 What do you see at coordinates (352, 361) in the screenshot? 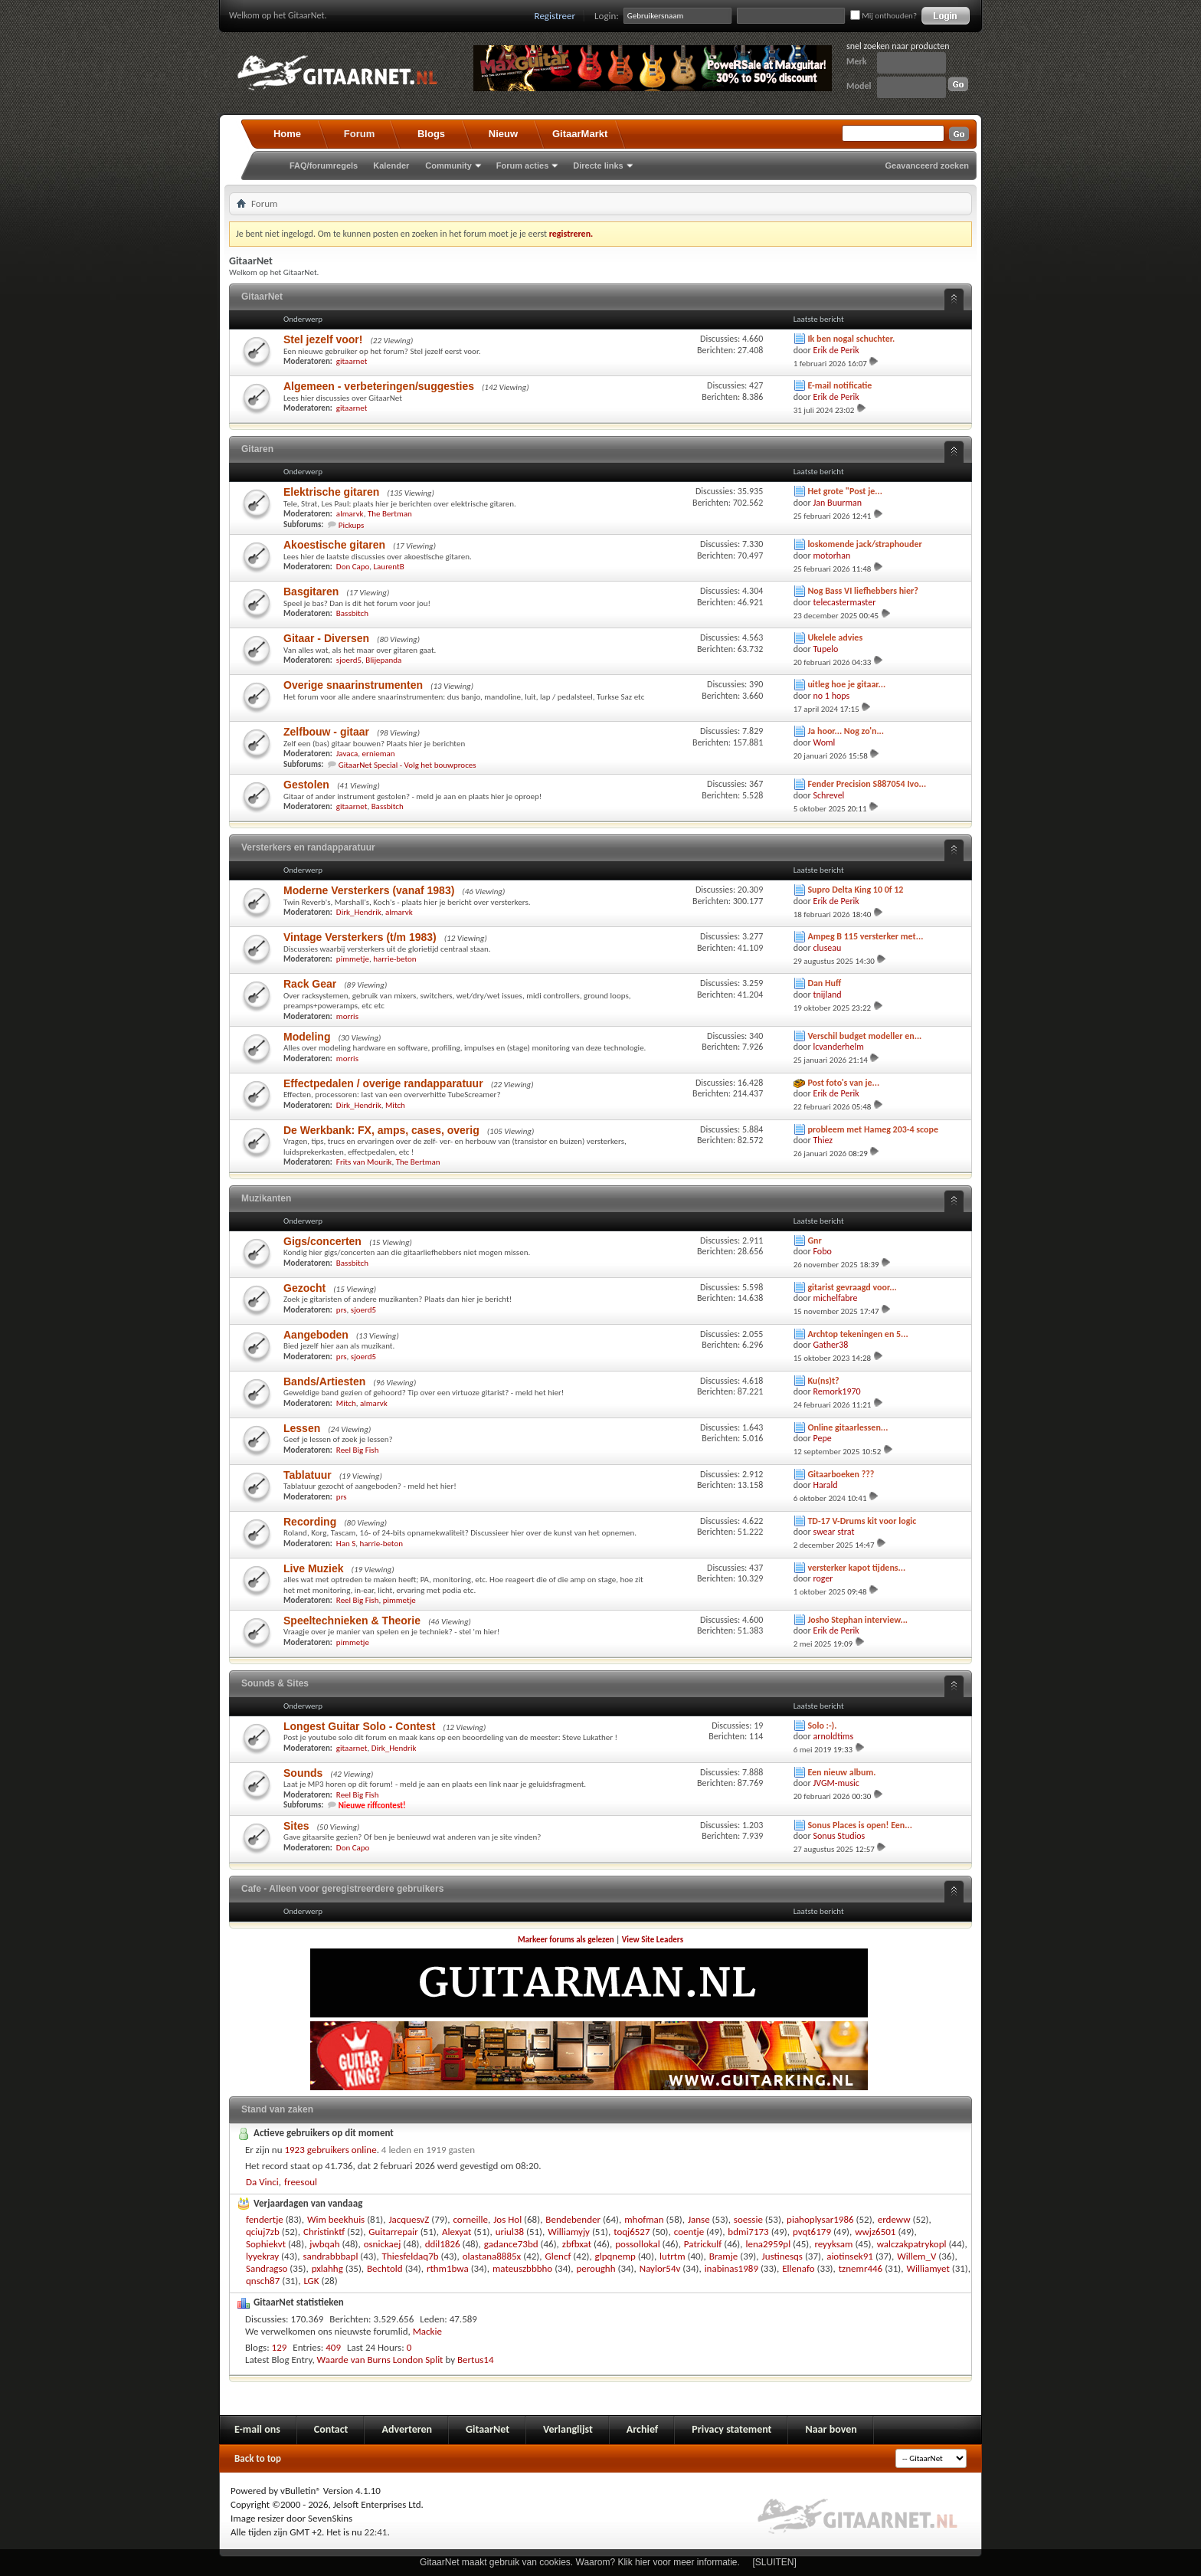
I see `gitaarnet` at bounding box center [352, 361].